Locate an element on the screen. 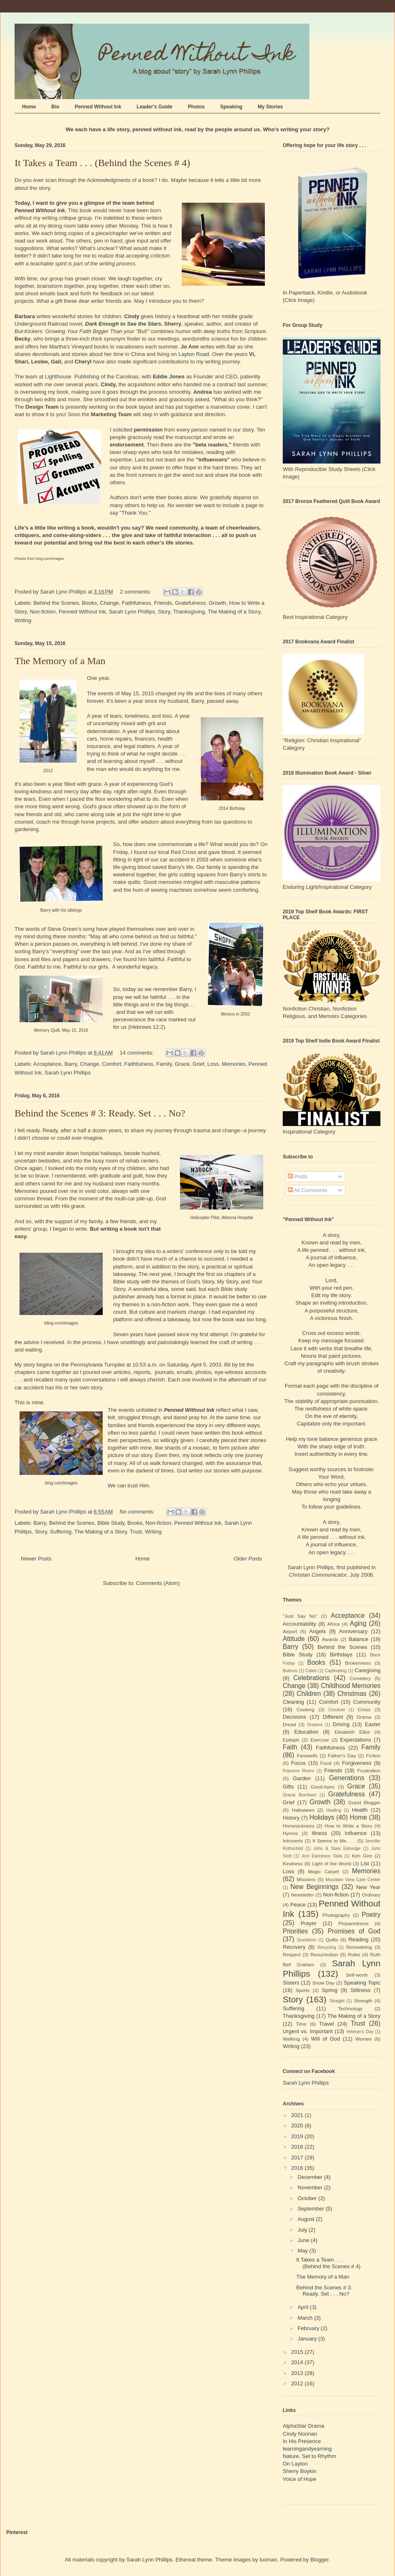 This screenshot has width=395, height=2576. Attitude is located at coordinates (294, 1638).